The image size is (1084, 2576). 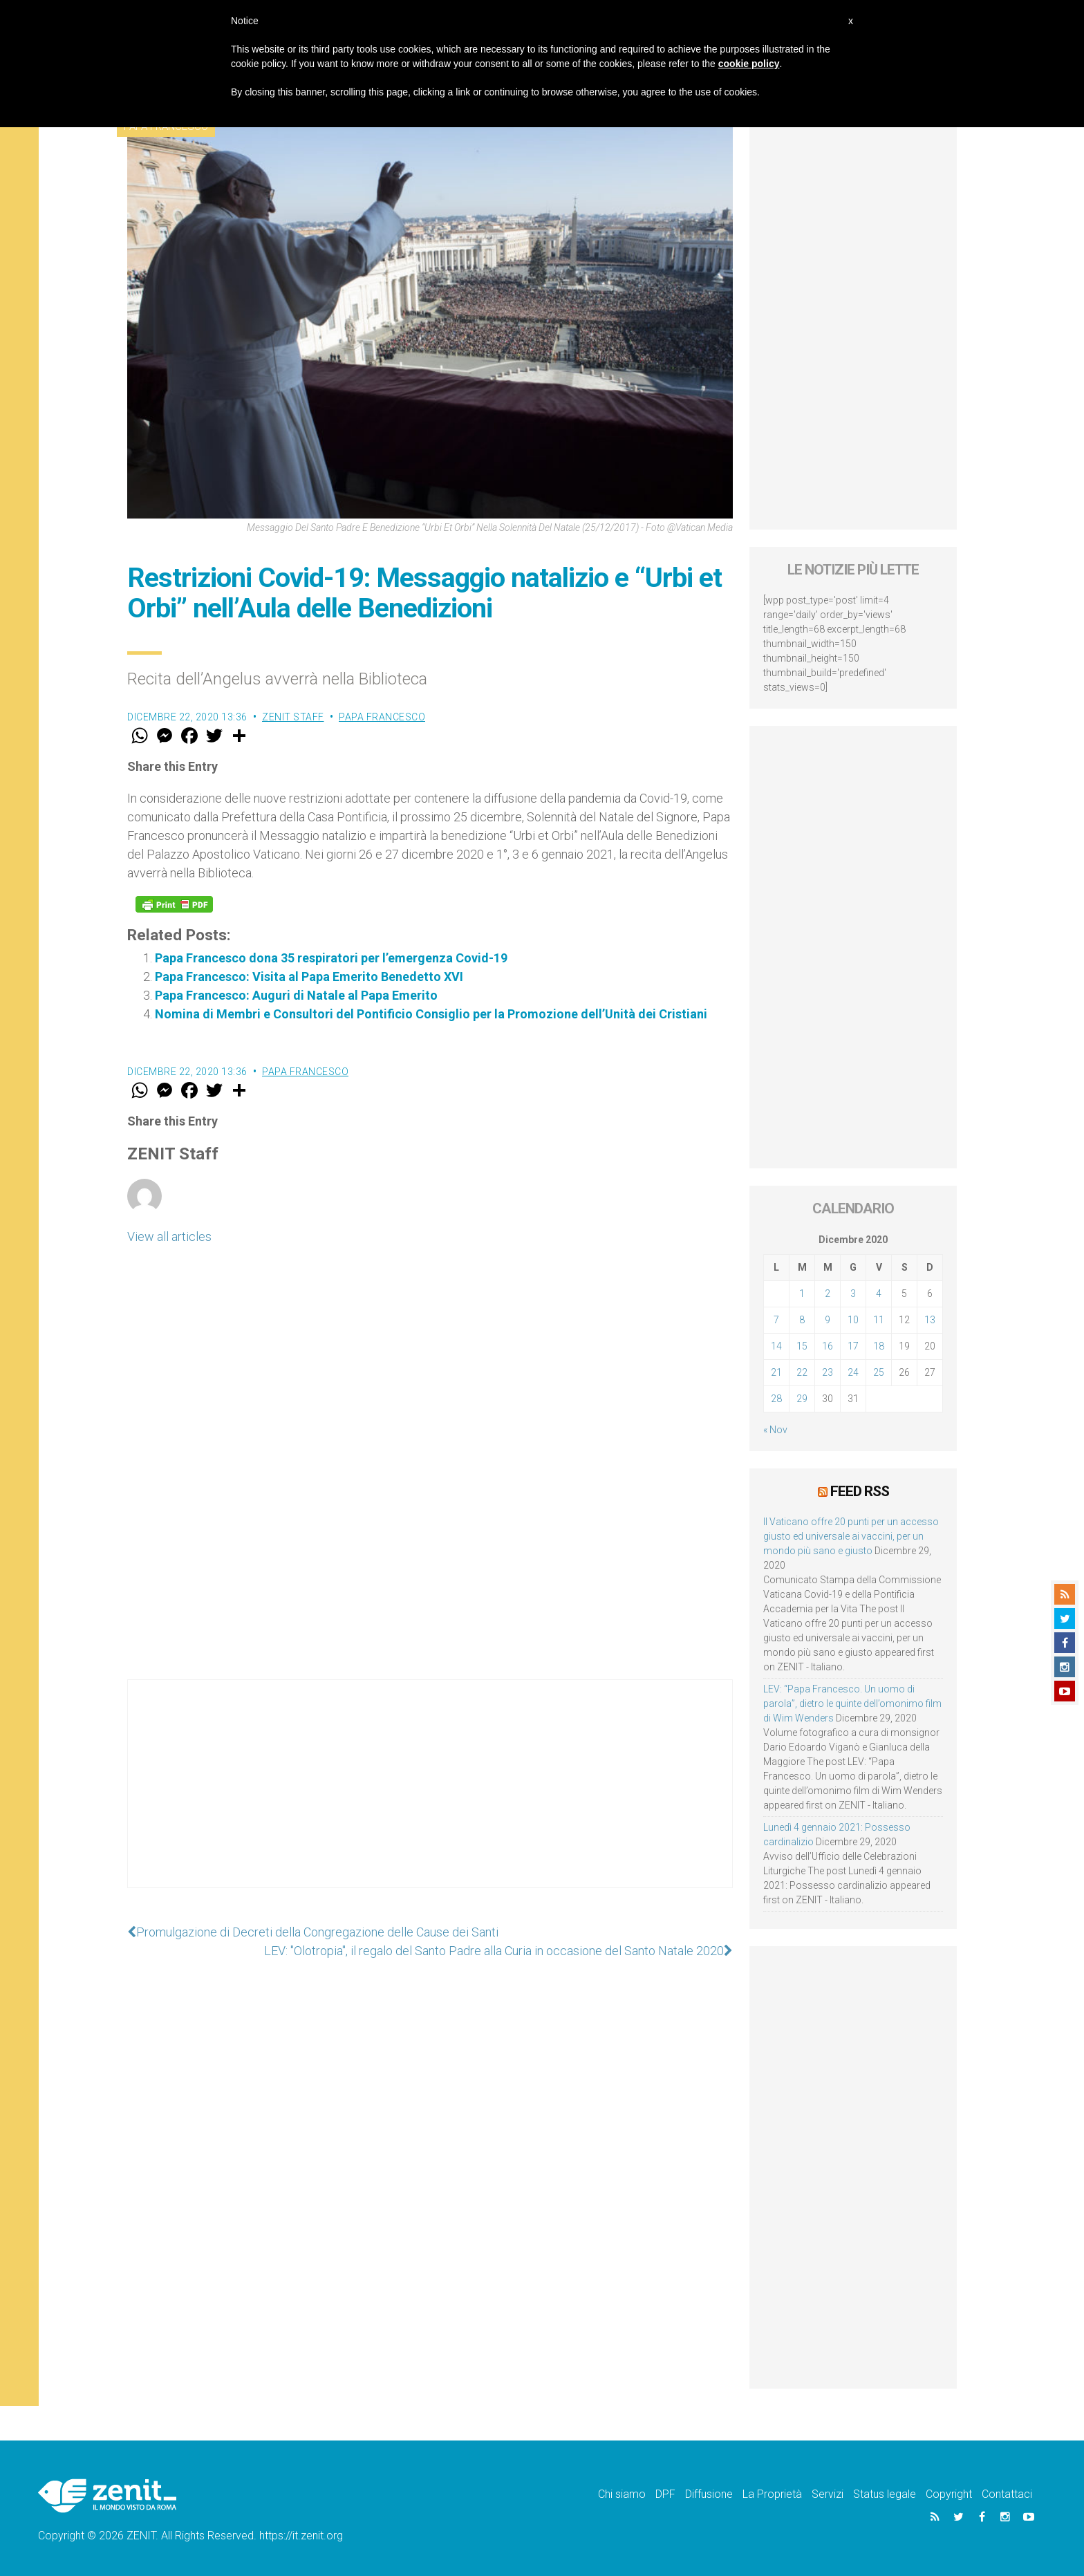 What do you see at coordinates (853, 1372) in the screenshot?
I see `24 [Articoli pubblicati in 24 December 2020]` at bounding box center [853, 1372].